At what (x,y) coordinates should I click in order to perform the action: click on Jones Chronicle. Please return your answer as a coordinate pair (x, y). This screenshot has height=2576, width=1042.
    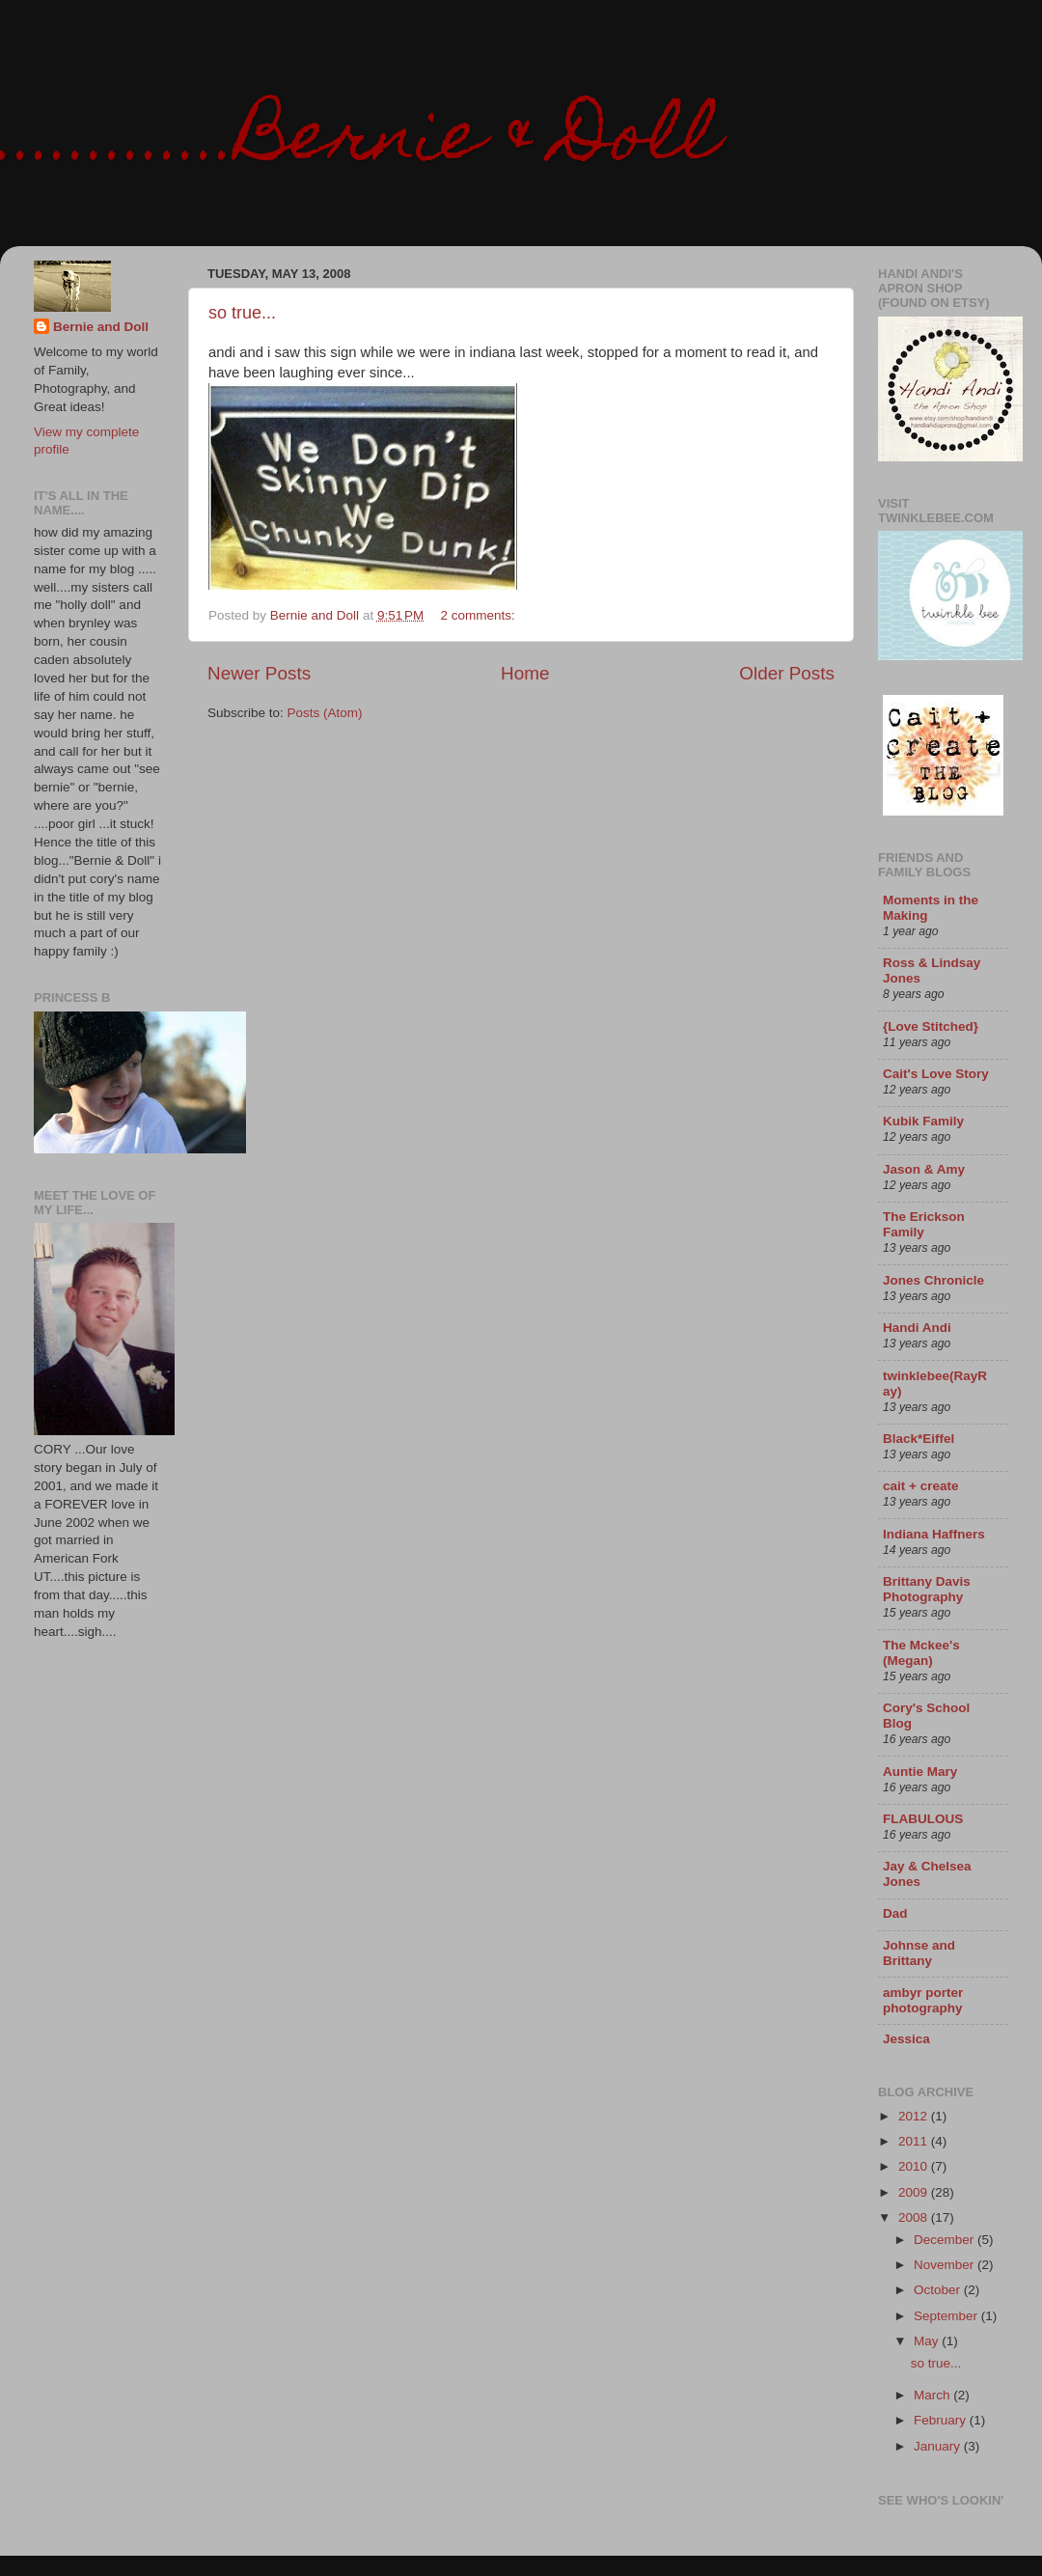
    Looking at the image, I should click on (933, 1280).